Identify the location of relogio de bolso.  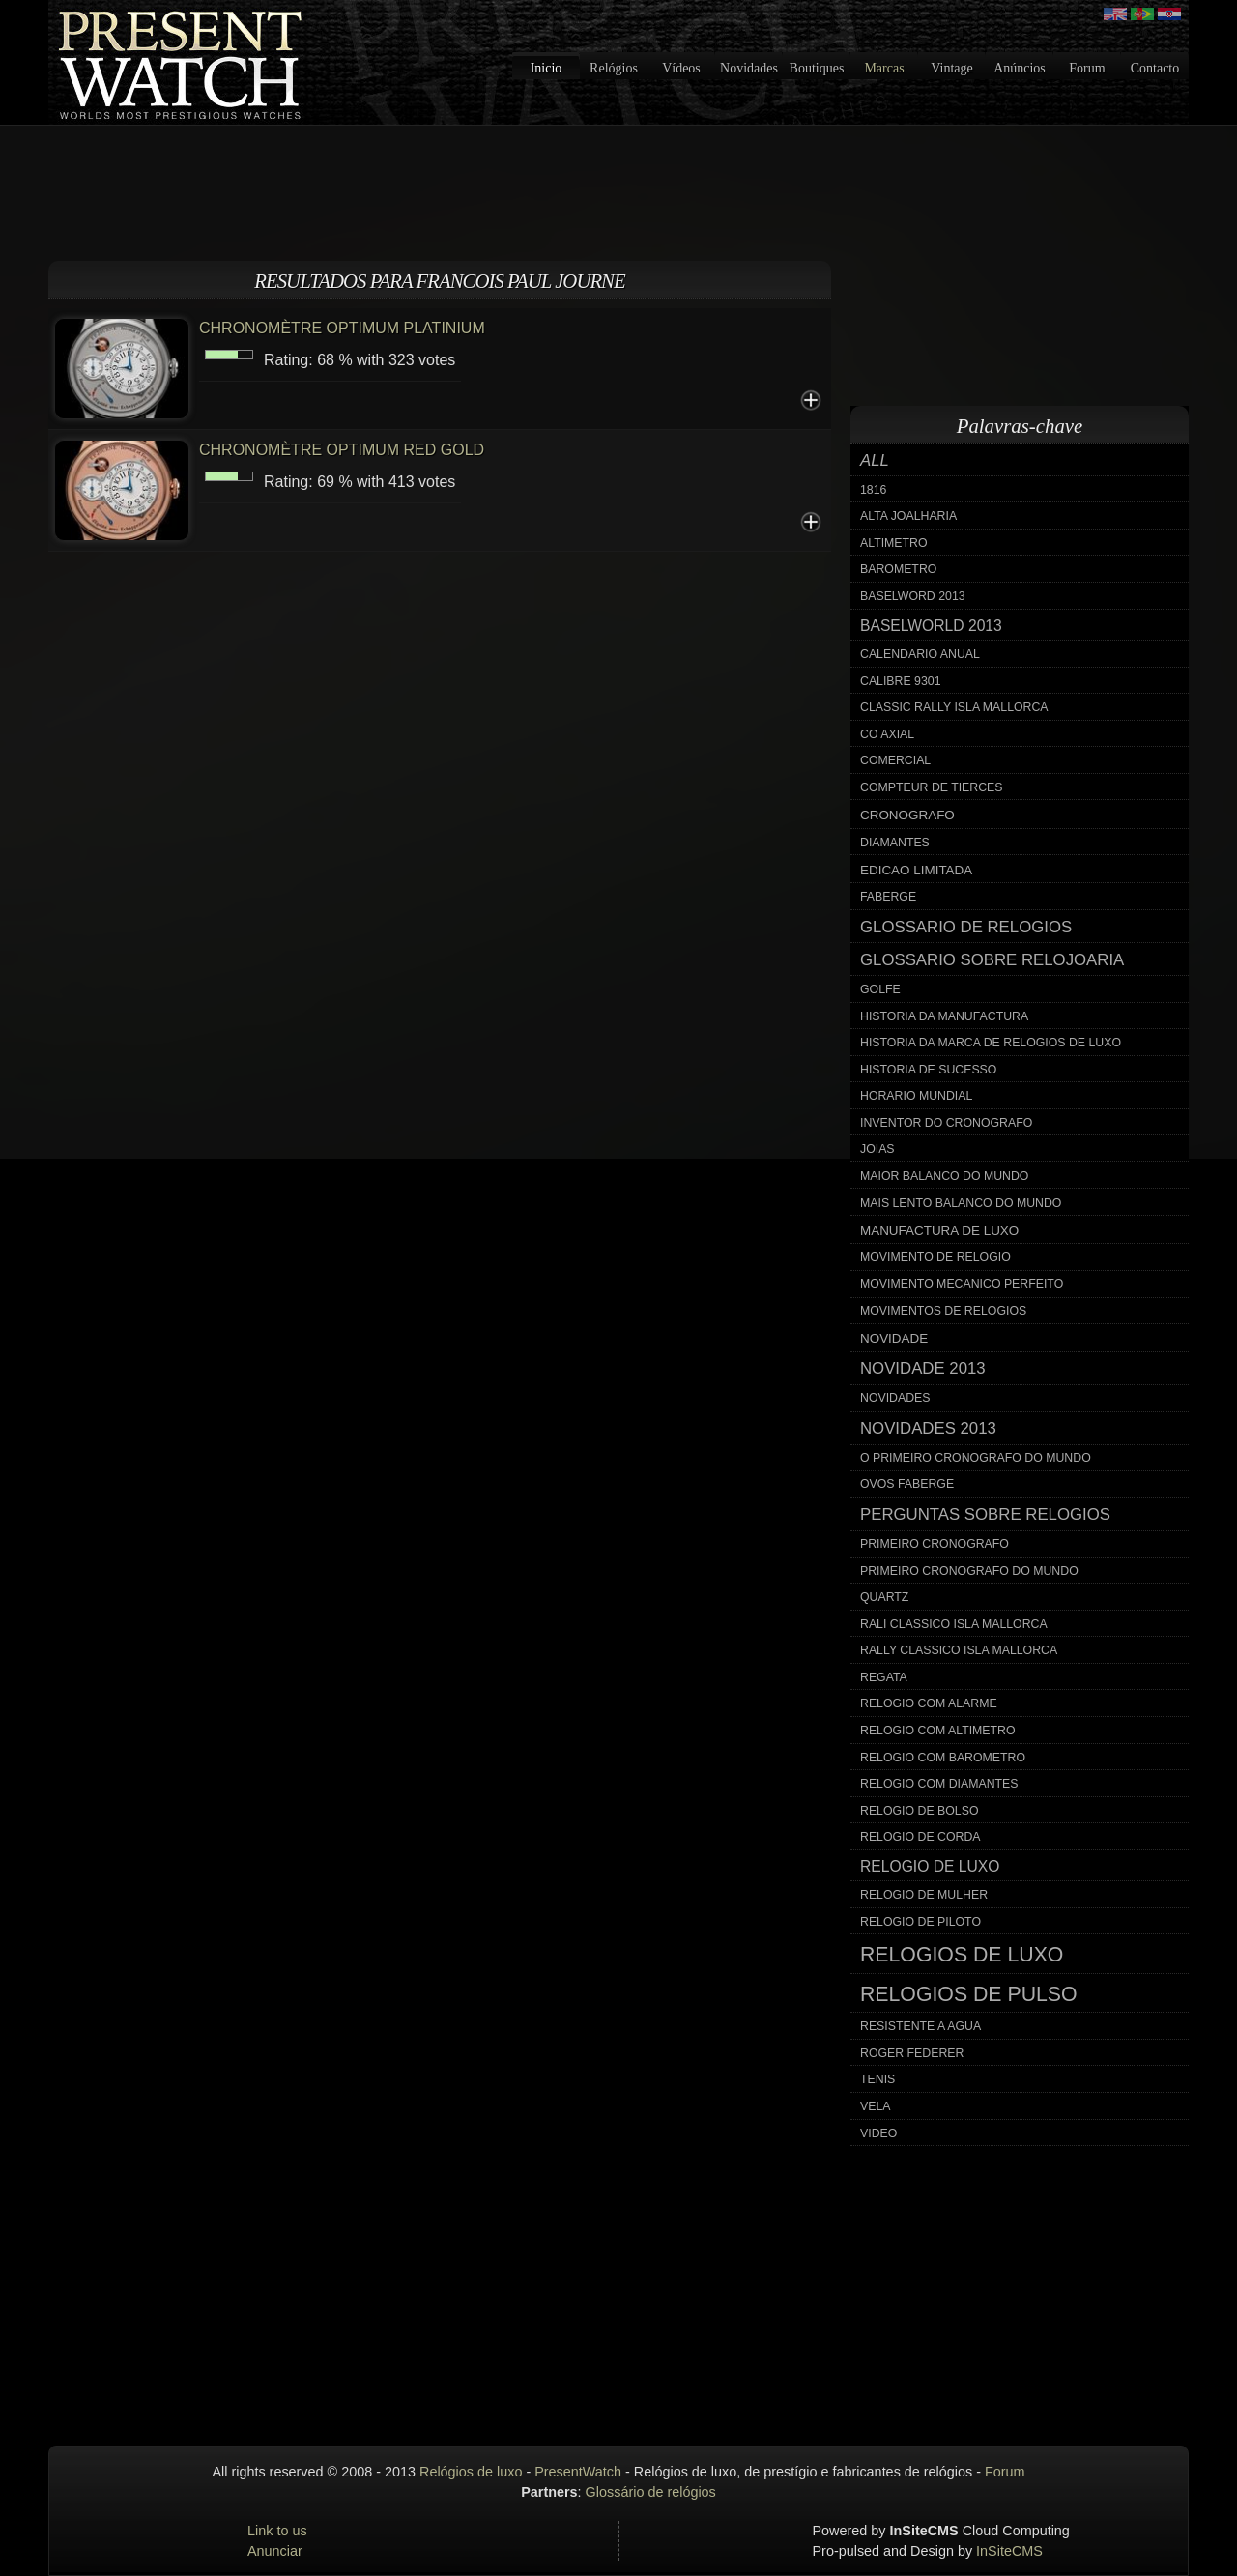
(919, 1811).